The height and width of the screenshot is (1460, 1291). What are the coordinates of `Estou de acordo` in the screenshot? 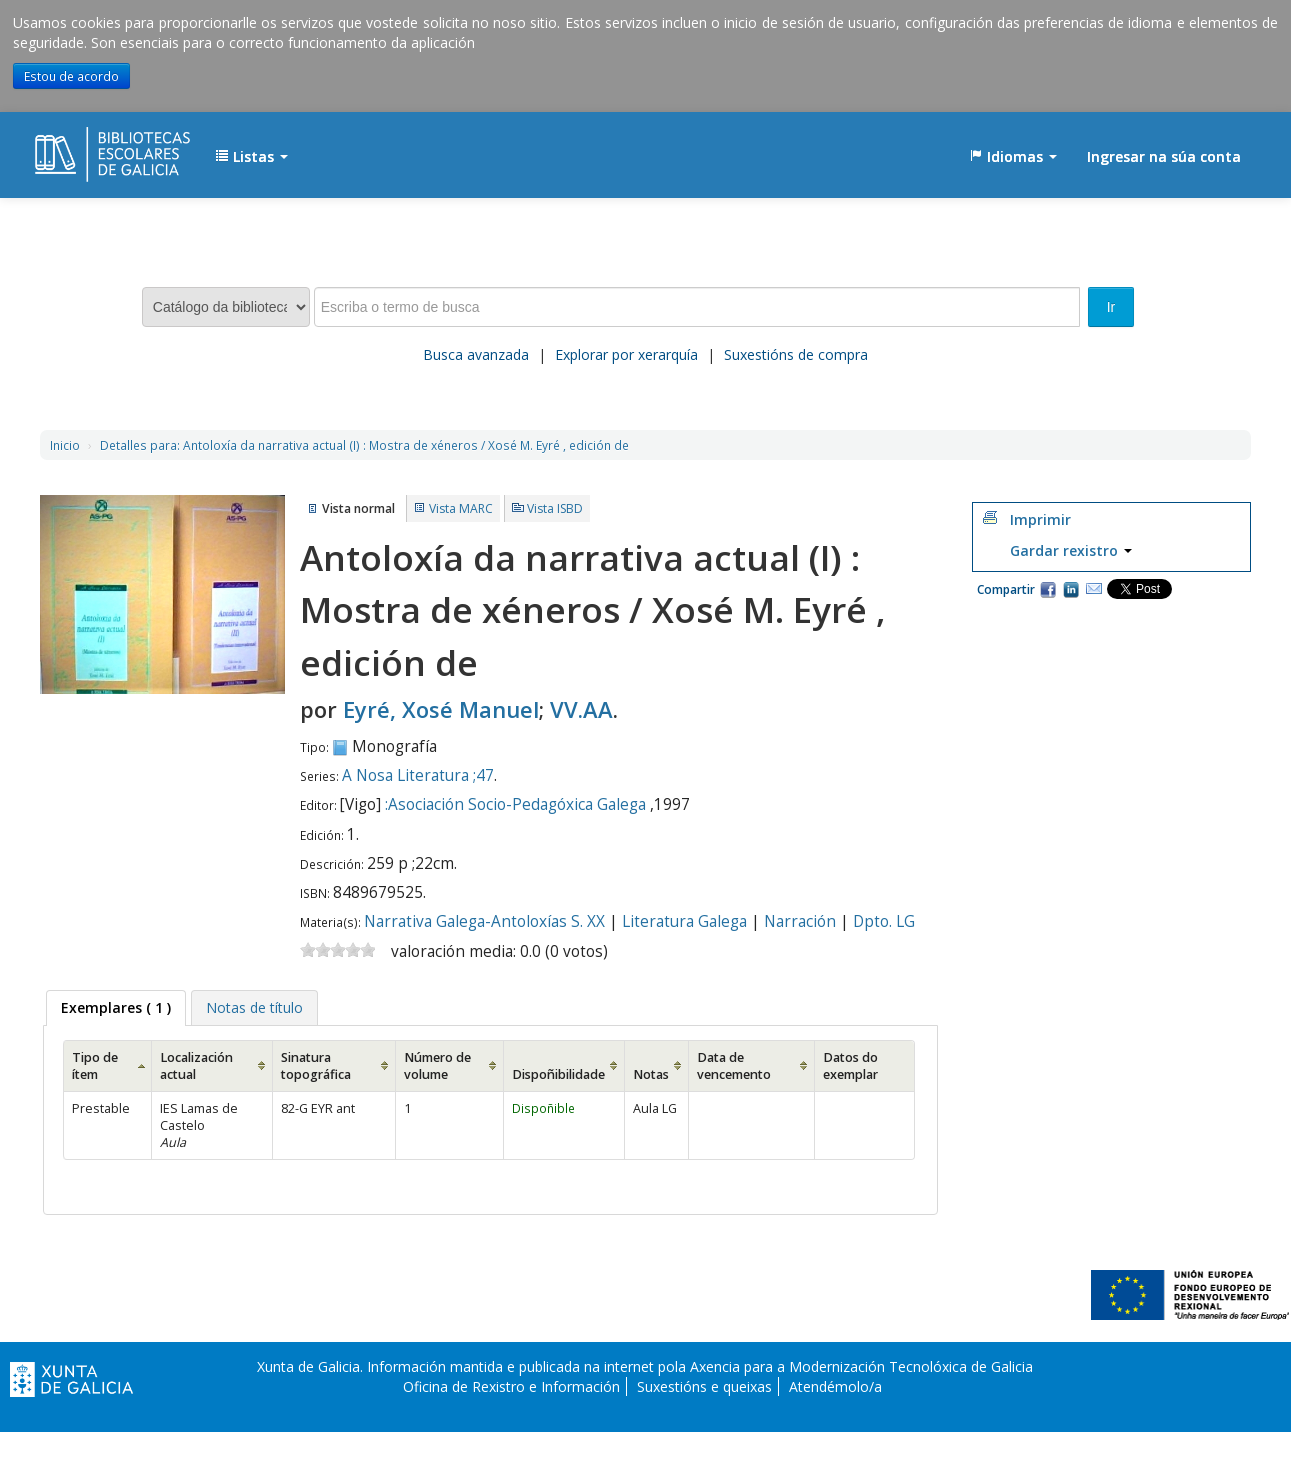 It's located at (71, 76).